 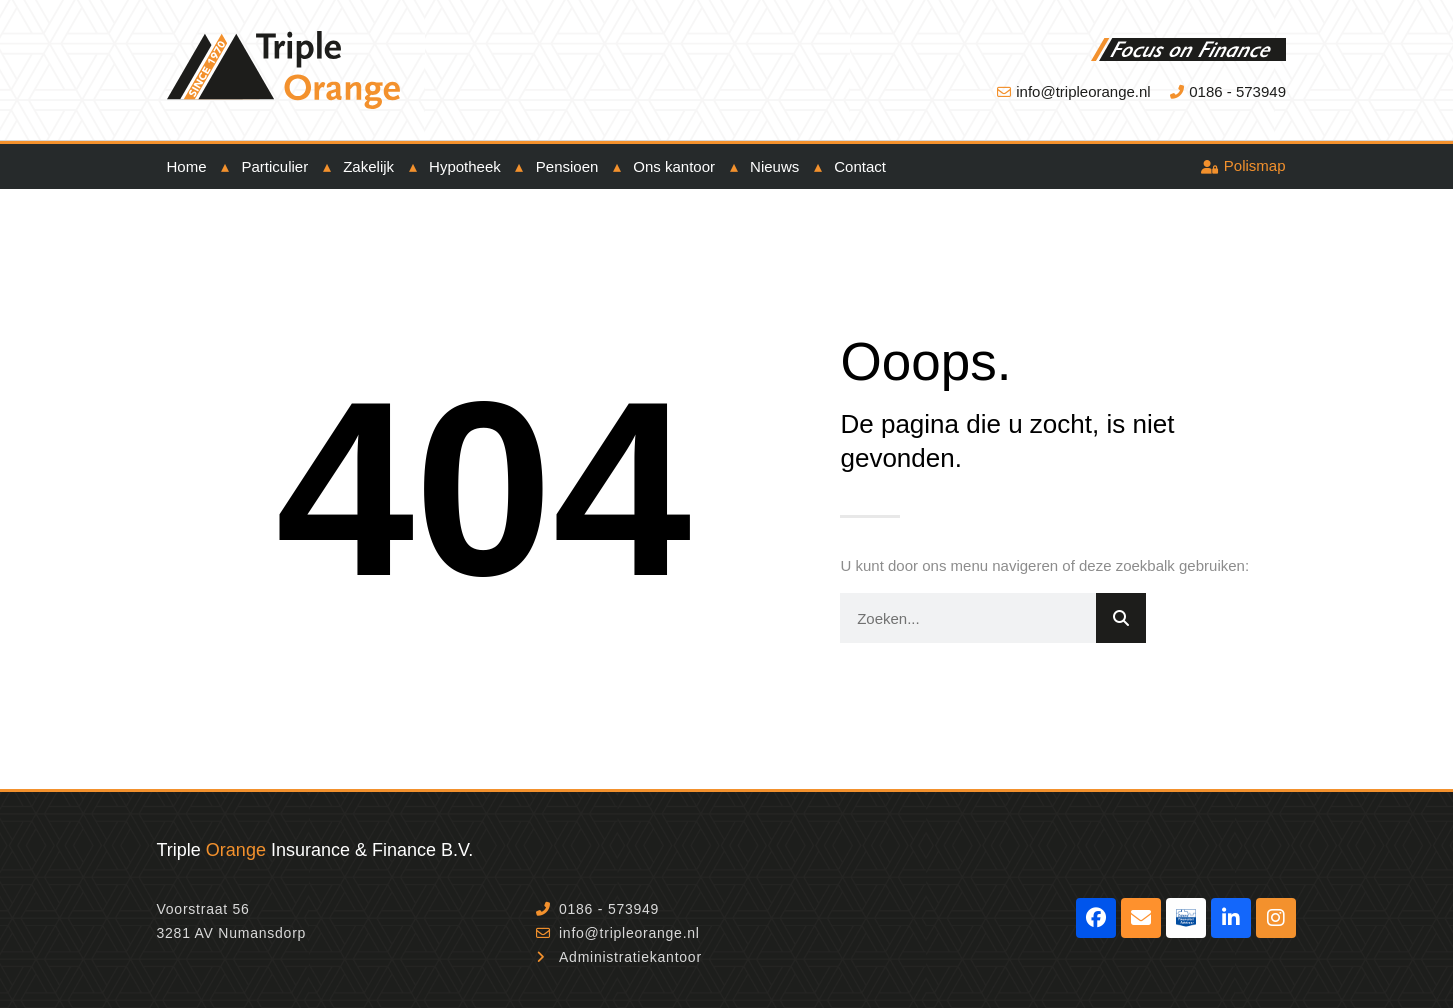 What do you see at coordinates (187, 166) in the screenshot?
I see `Home` at bounding box center [187, 166].